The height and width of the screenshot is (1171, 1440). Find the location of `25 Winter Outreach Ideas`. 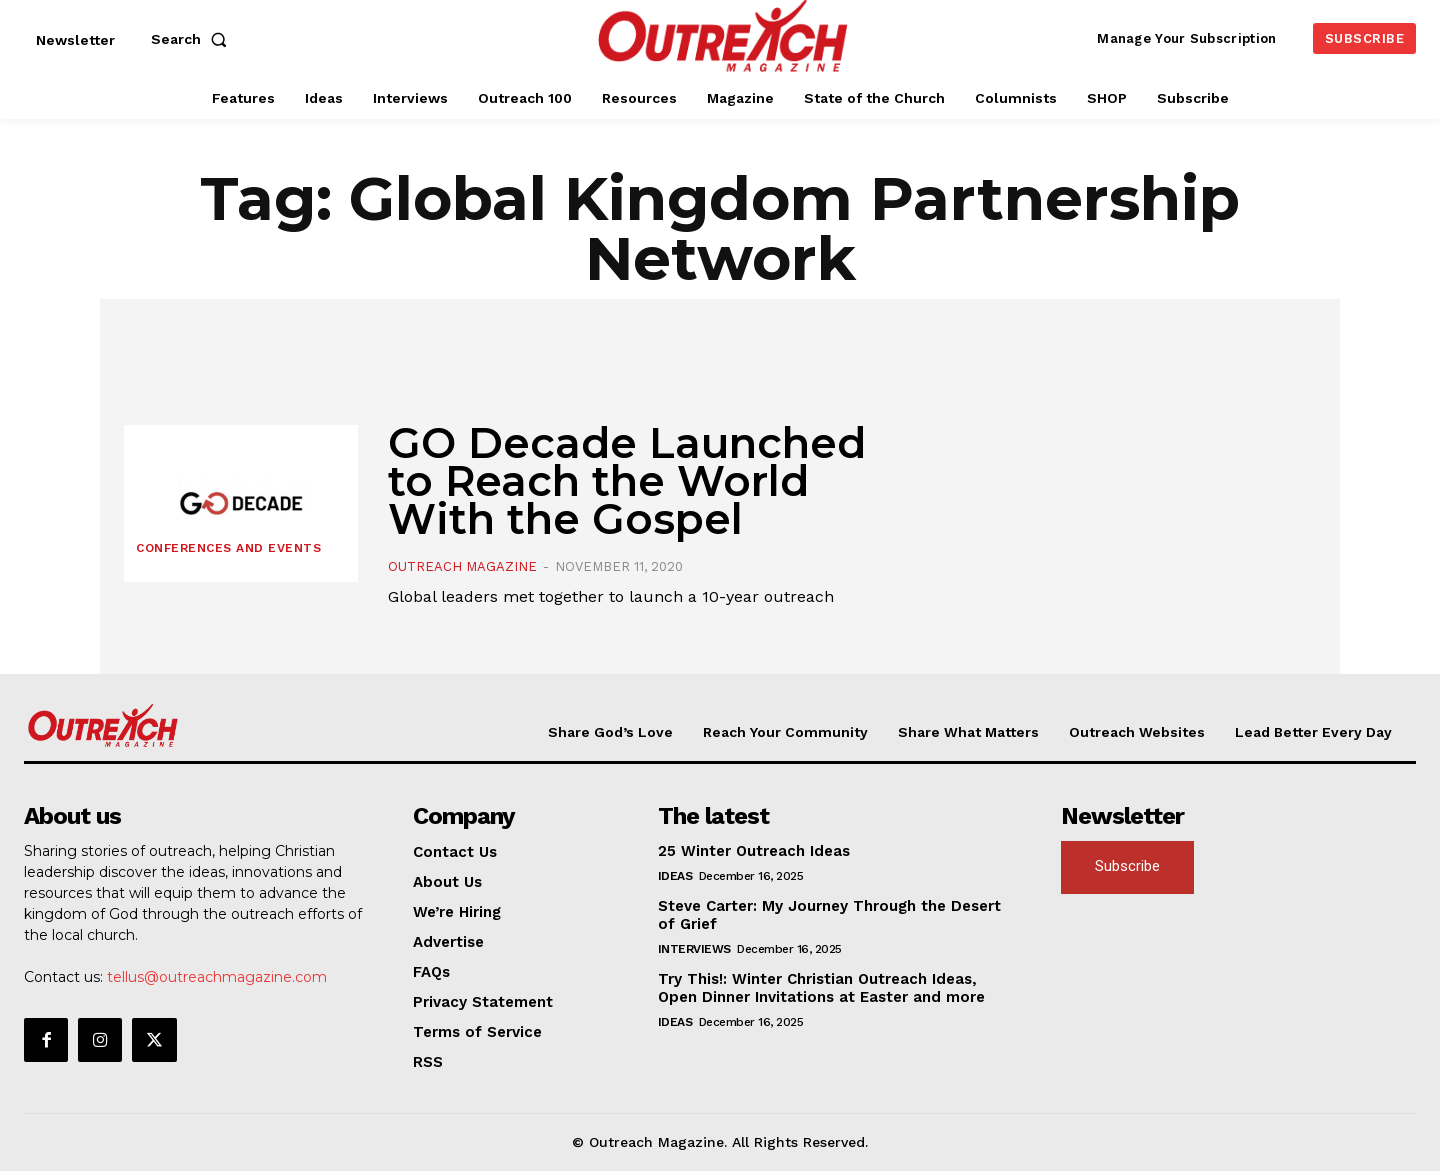

25 Winter Outreach Ideas is located at coordinates (754, 851).